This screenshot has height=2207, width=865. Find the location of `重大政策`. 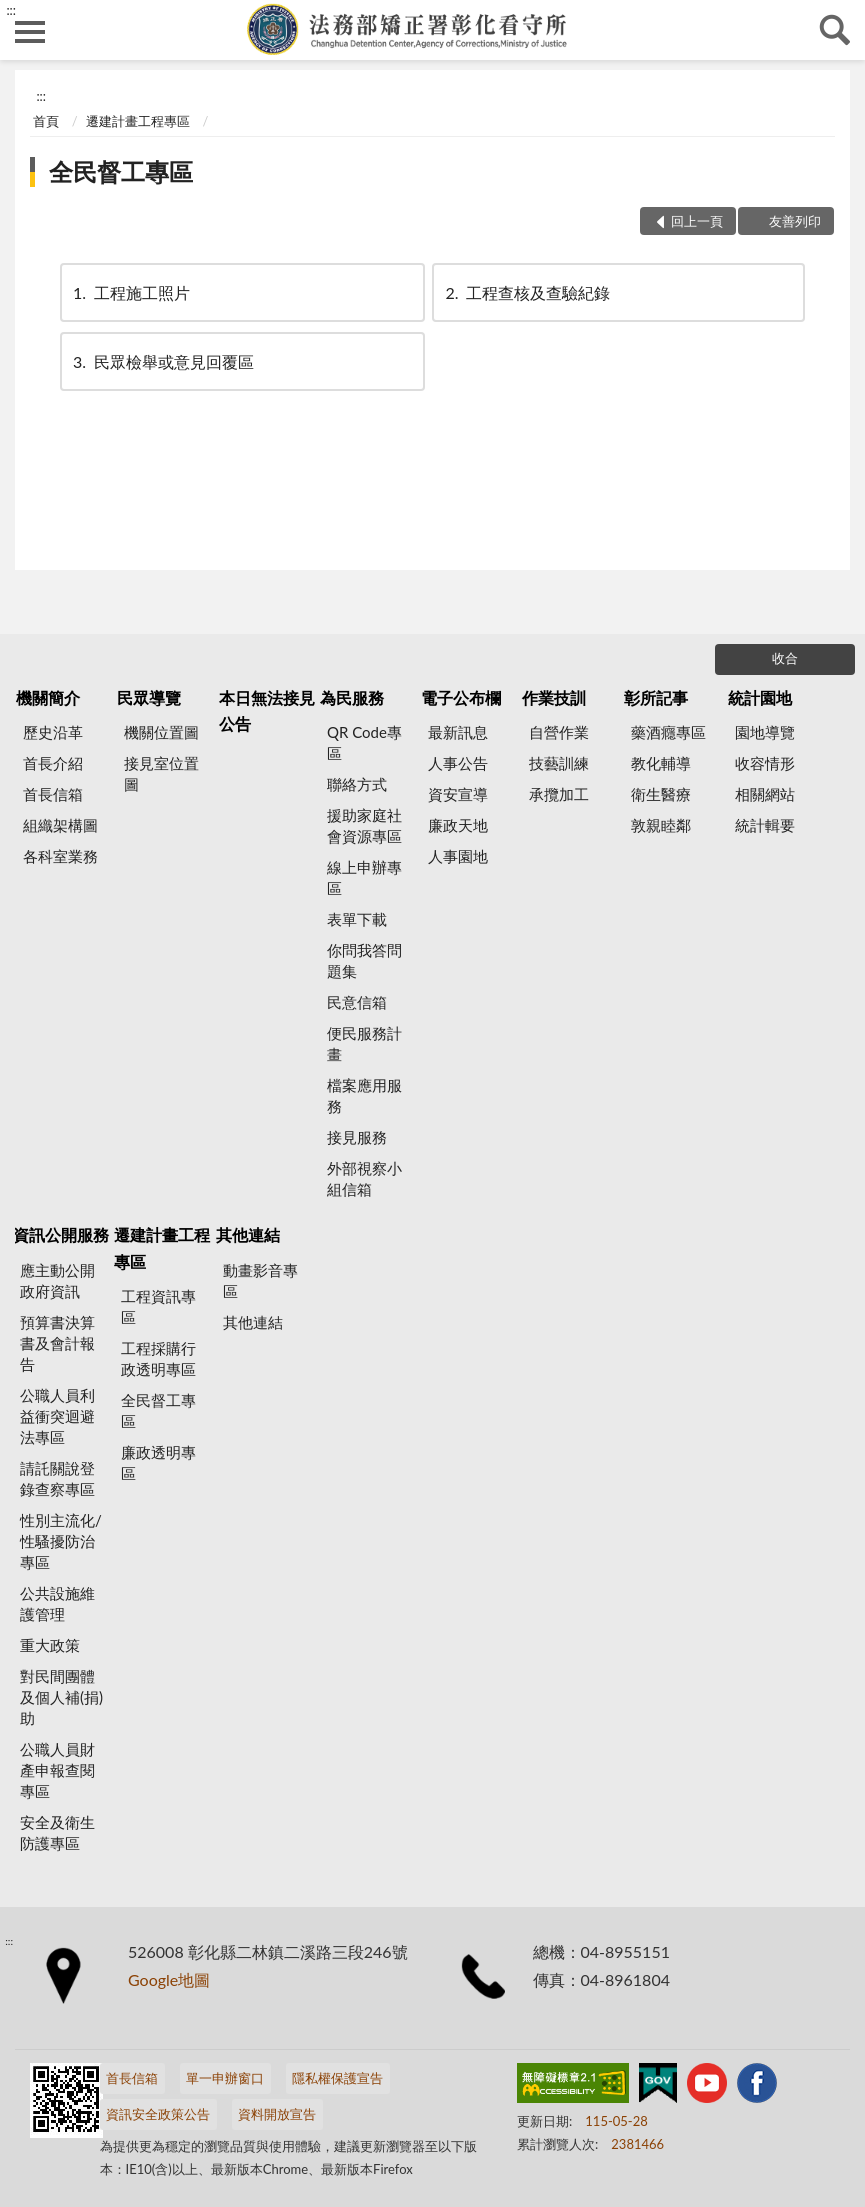

重大政策 is located at coordinates (50, 1645).